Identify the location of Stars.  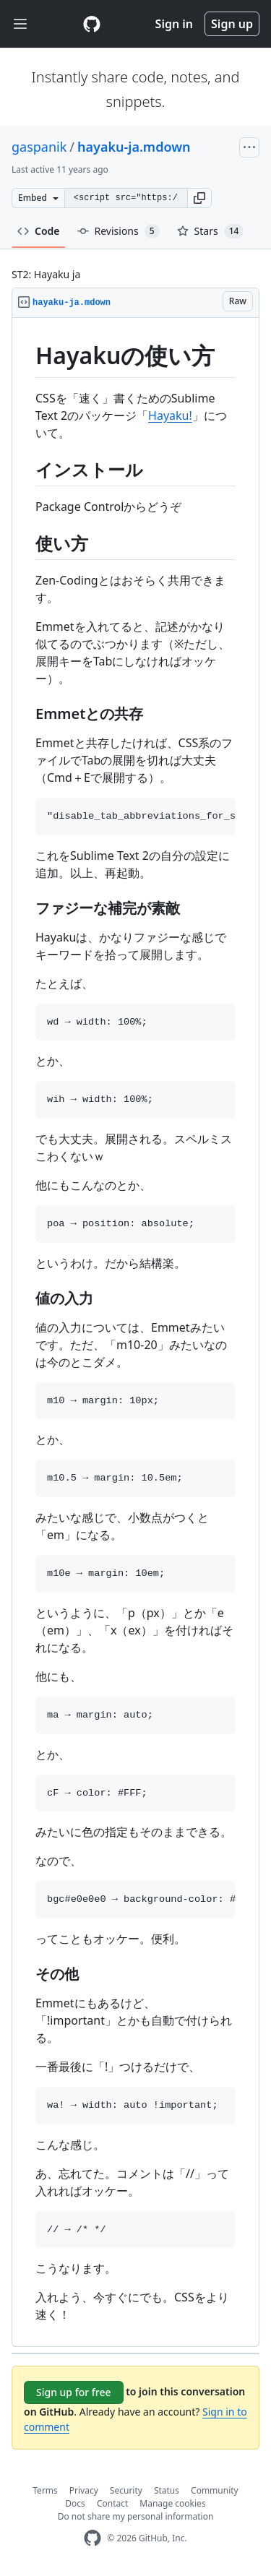
(210, 231).